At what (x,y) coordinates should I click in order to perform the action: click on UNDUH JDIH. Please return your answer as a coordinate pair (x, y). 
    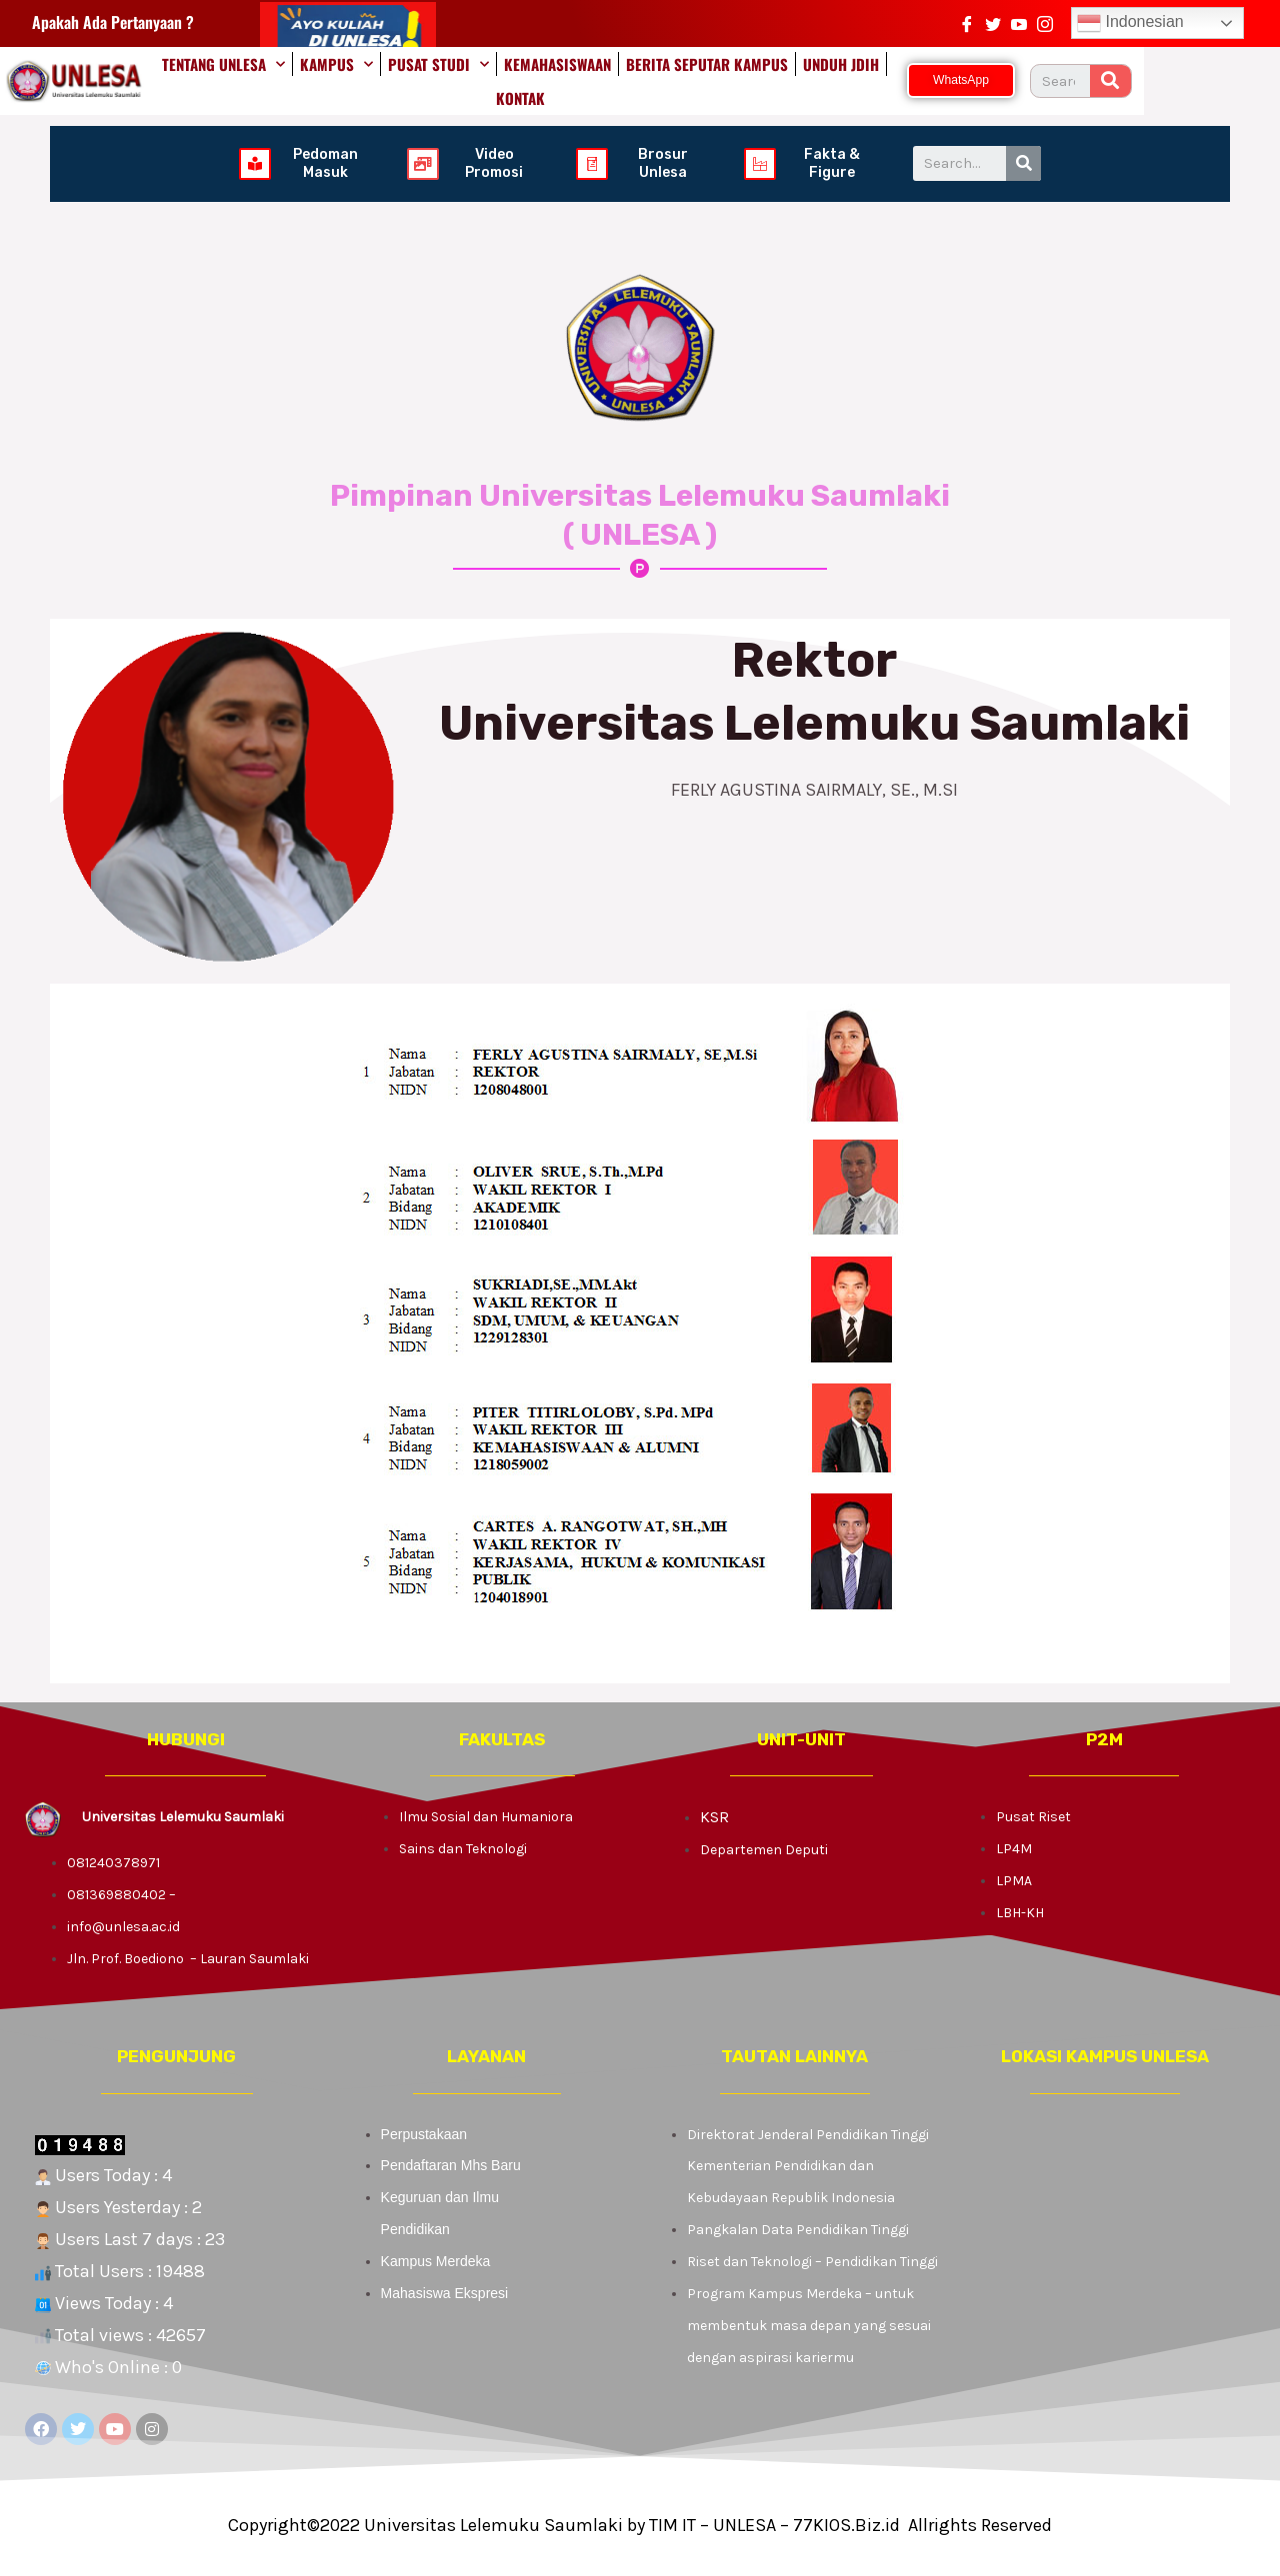
    Looking at the image, I should click on (871, 79).